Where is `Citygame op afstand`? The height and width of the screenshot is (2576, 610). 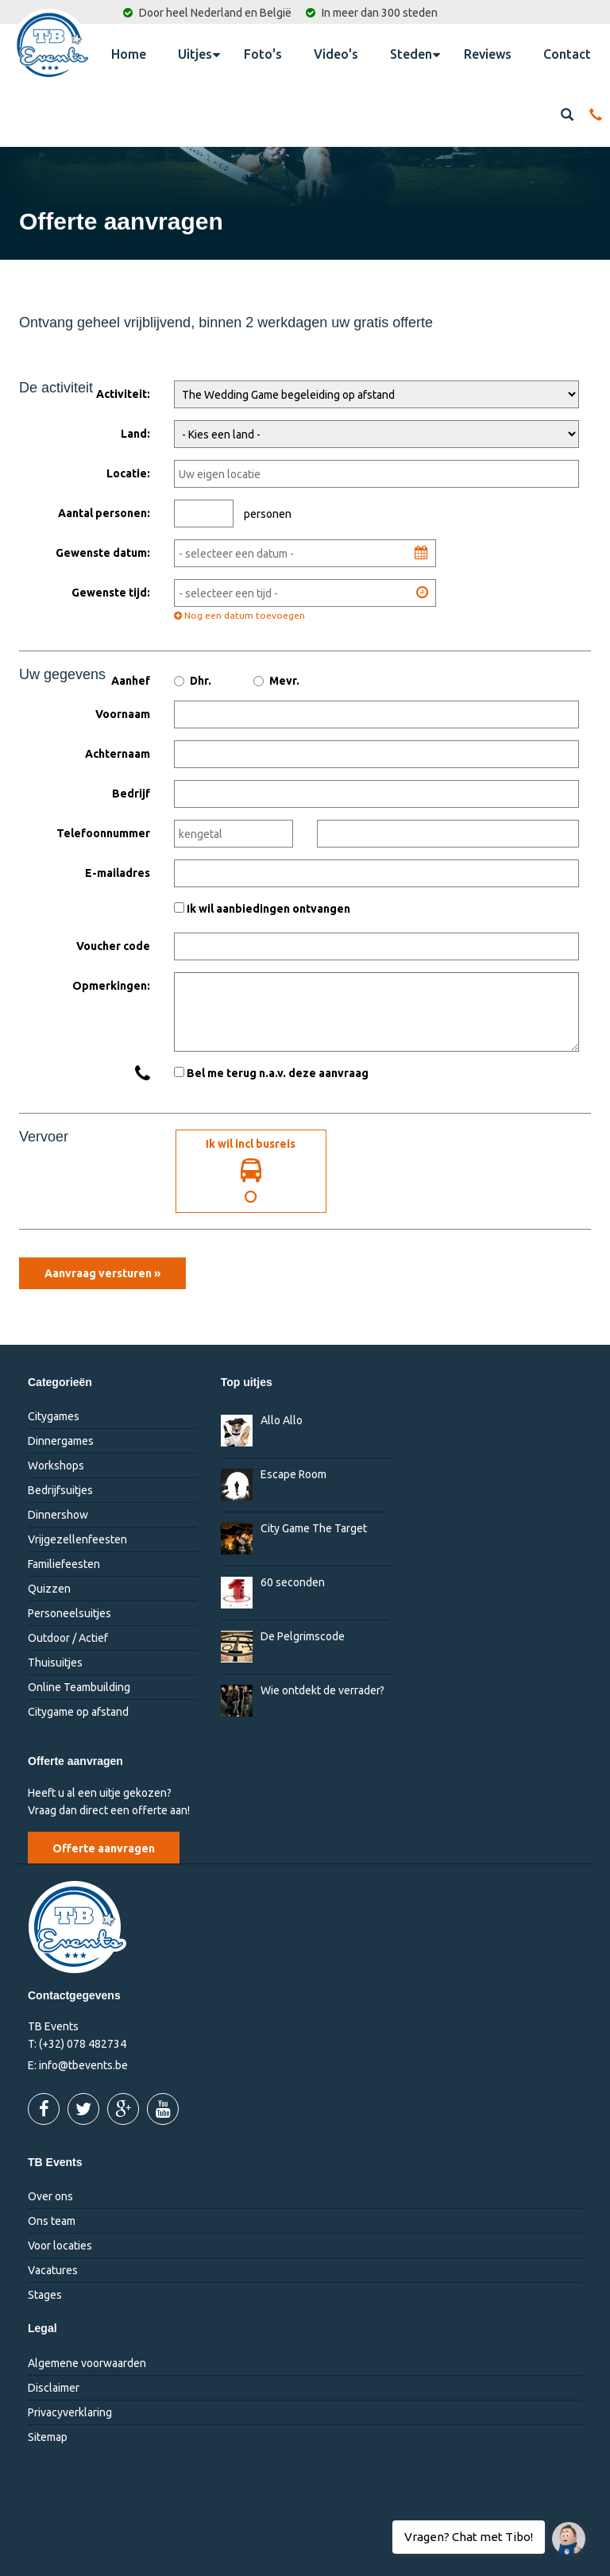 Citygame op afstand is located at coordinates (78, 1712).